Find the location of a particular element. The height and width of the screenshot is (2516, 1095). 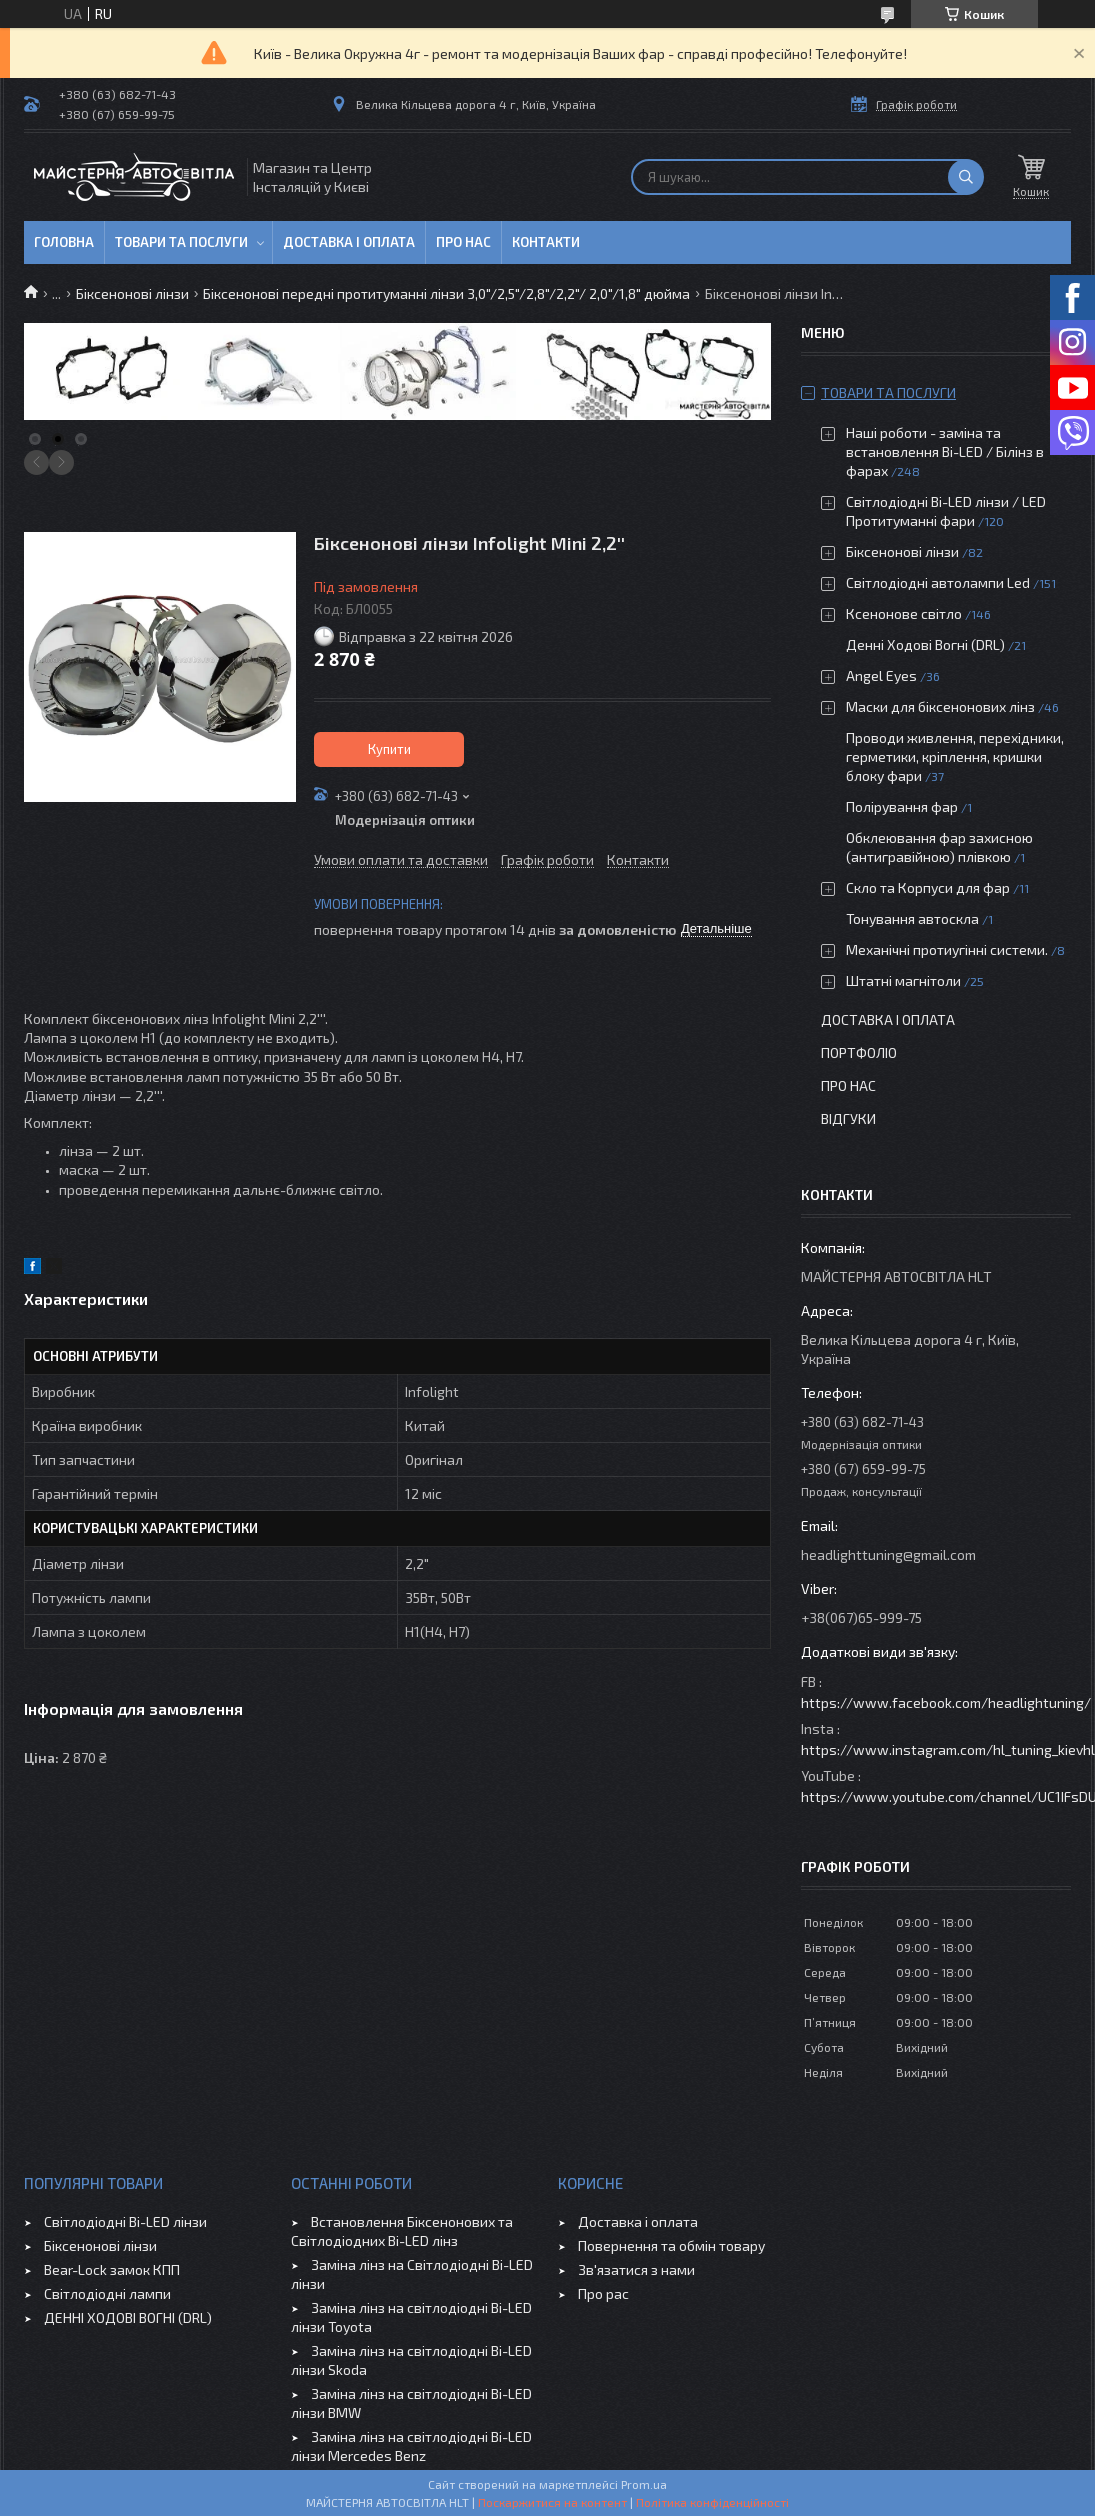

Prom.ua is located at coordinates (644, 2484).